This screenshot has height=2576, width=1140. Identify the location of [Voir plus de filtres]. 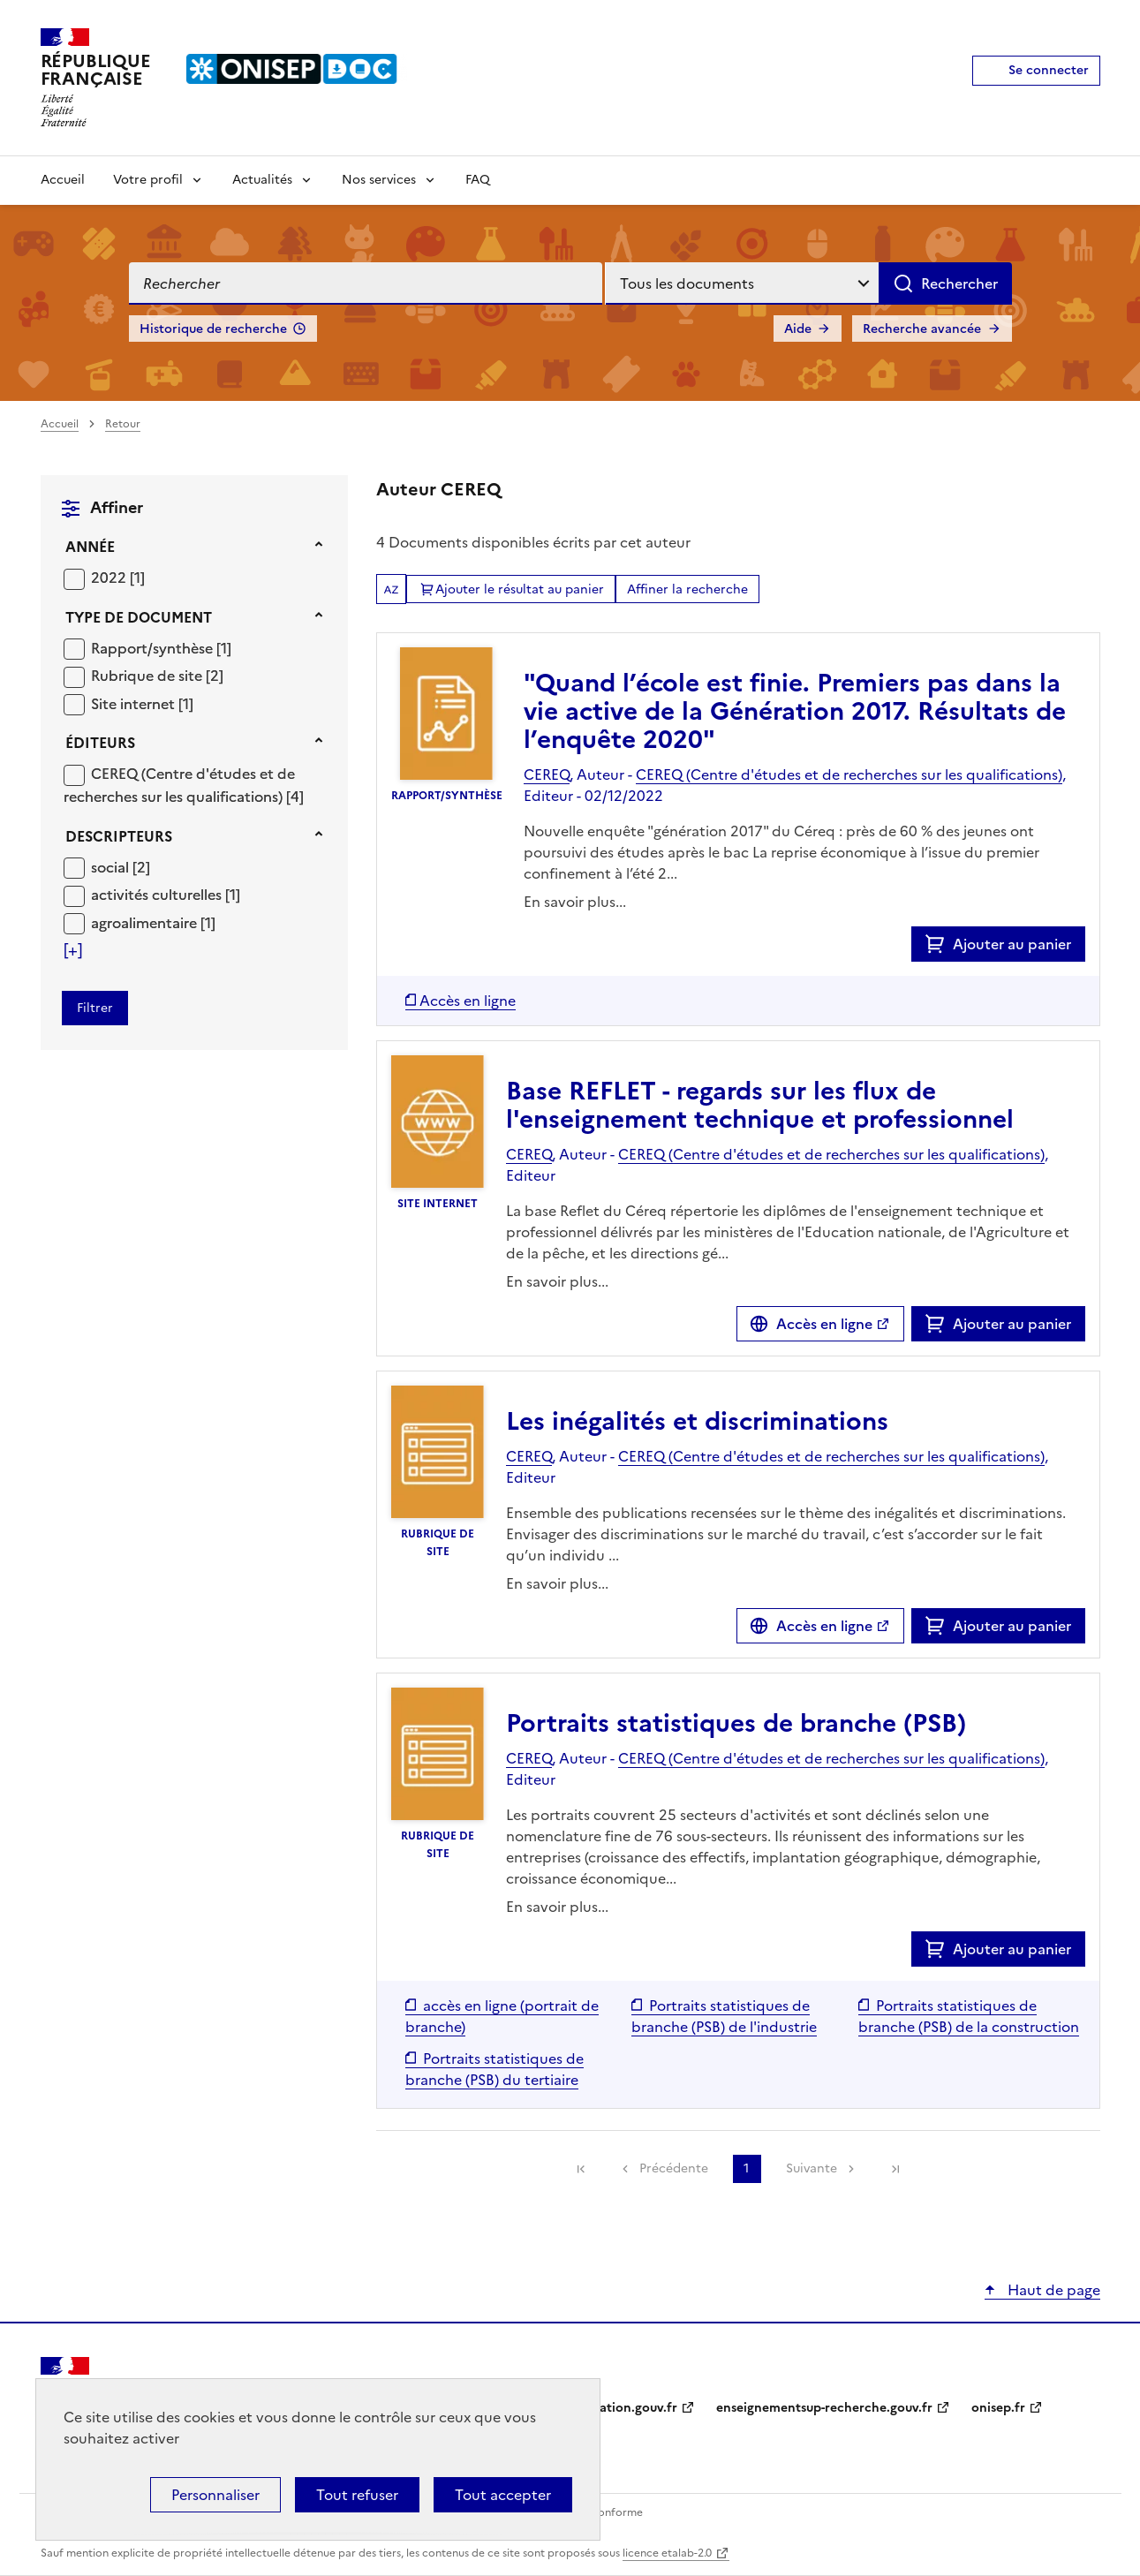
(73, 950).